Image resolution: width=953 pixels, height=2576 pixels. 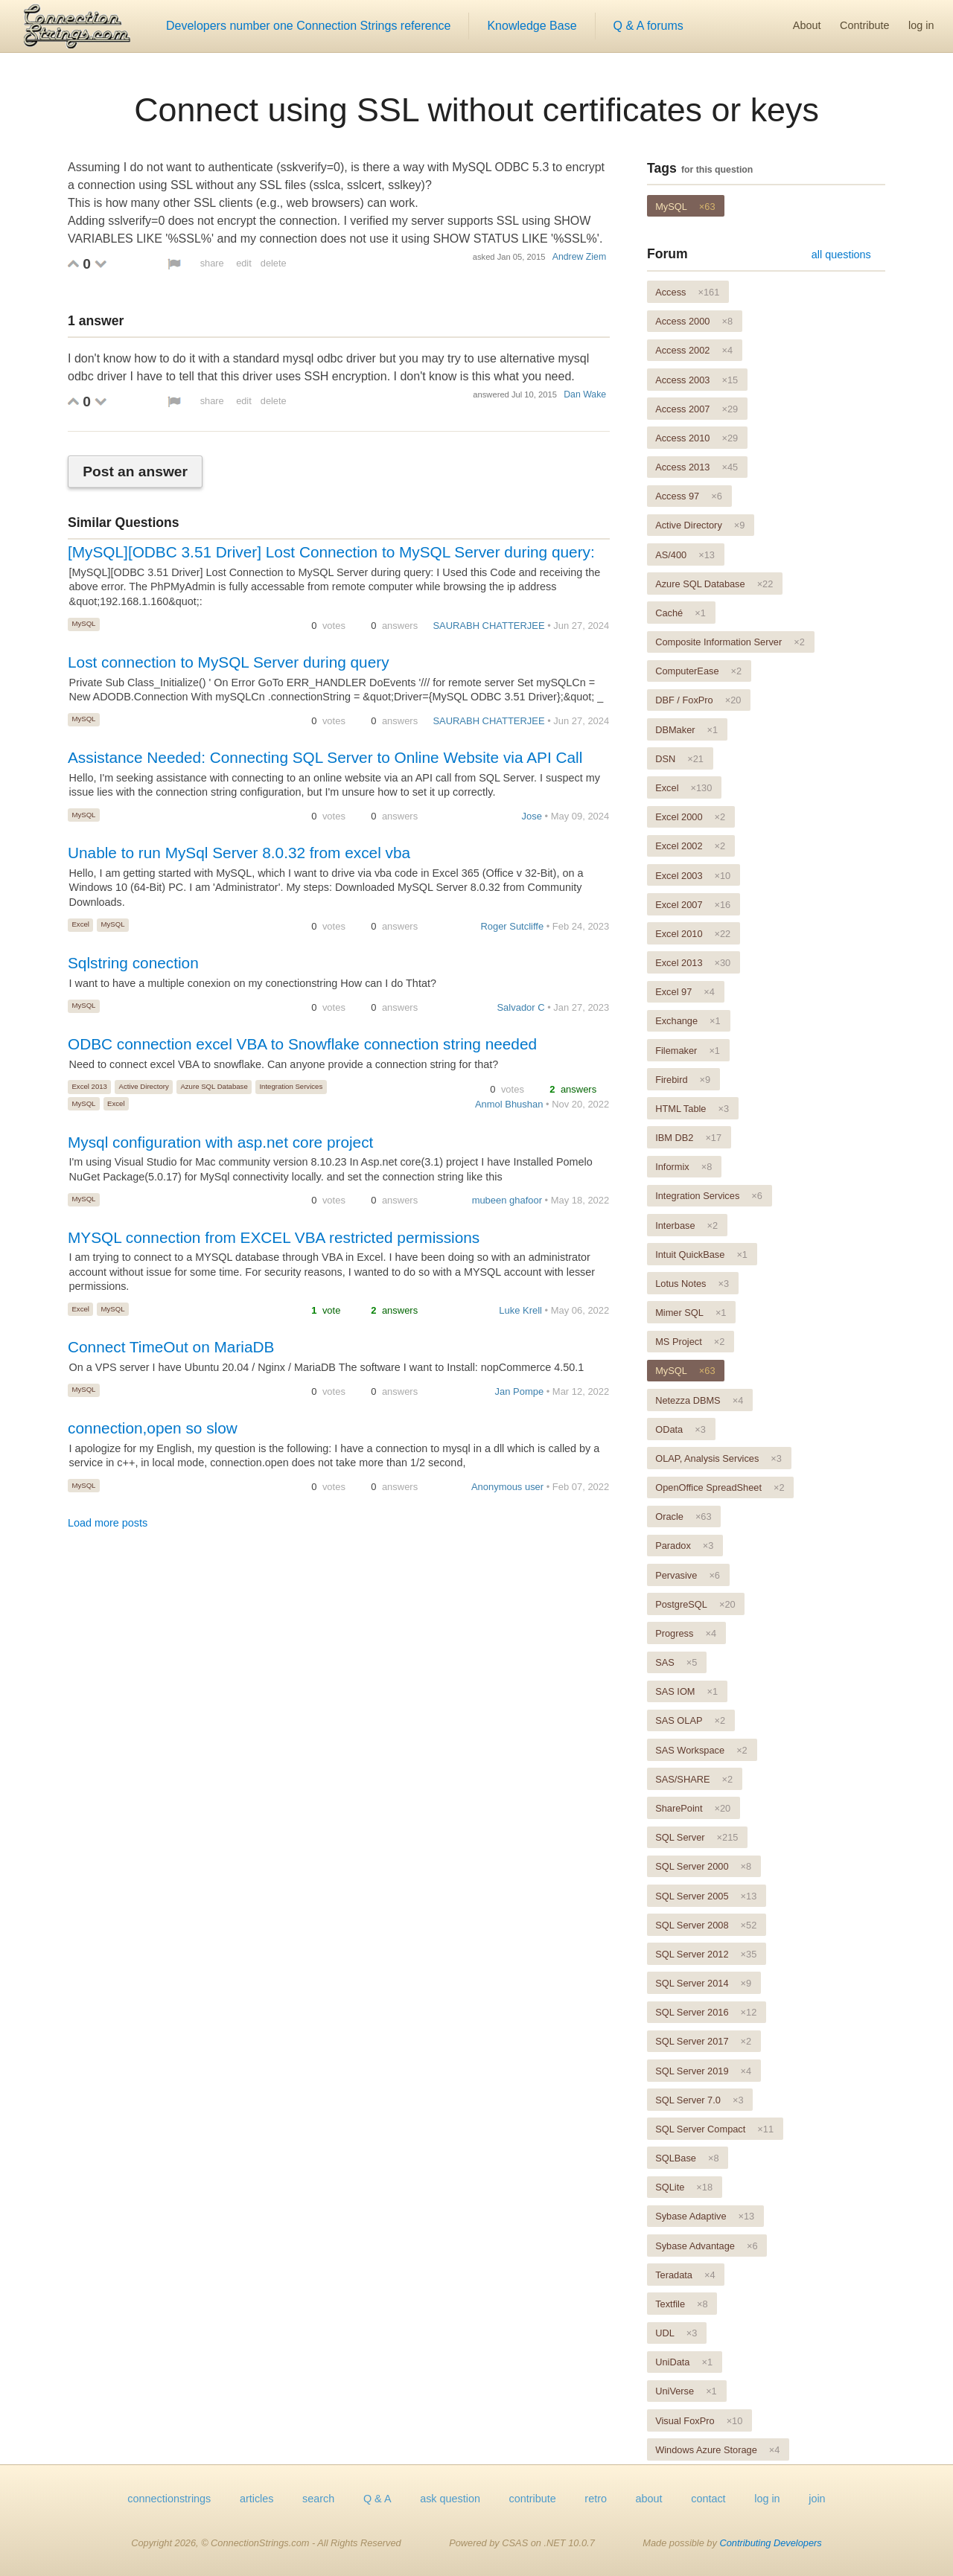 What do you see at coordinates (692, 1283) in the screenshot?
I see `Lotus Notes` at bounding box center [692, 1283].